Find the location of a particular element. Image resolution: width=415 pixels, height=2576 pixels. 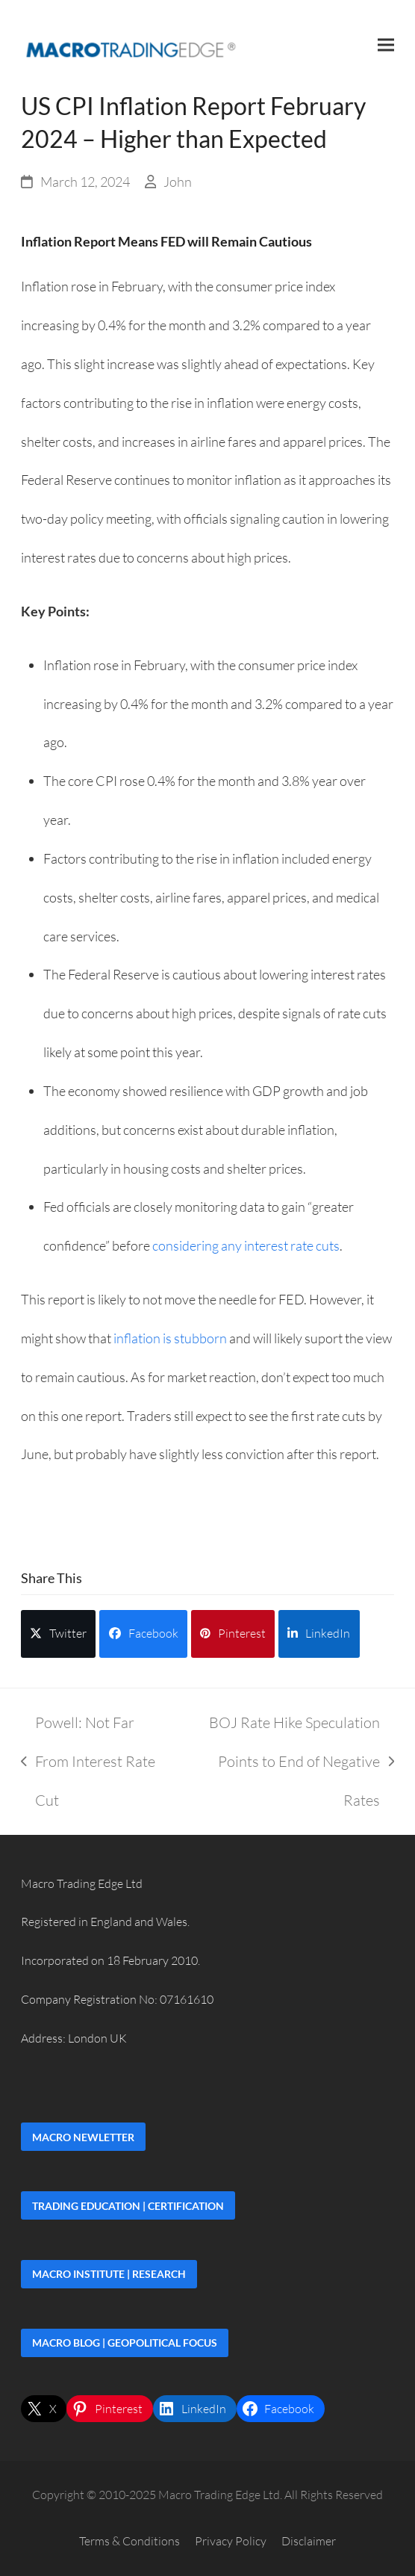

[button] is located at coordinates (386, 44).